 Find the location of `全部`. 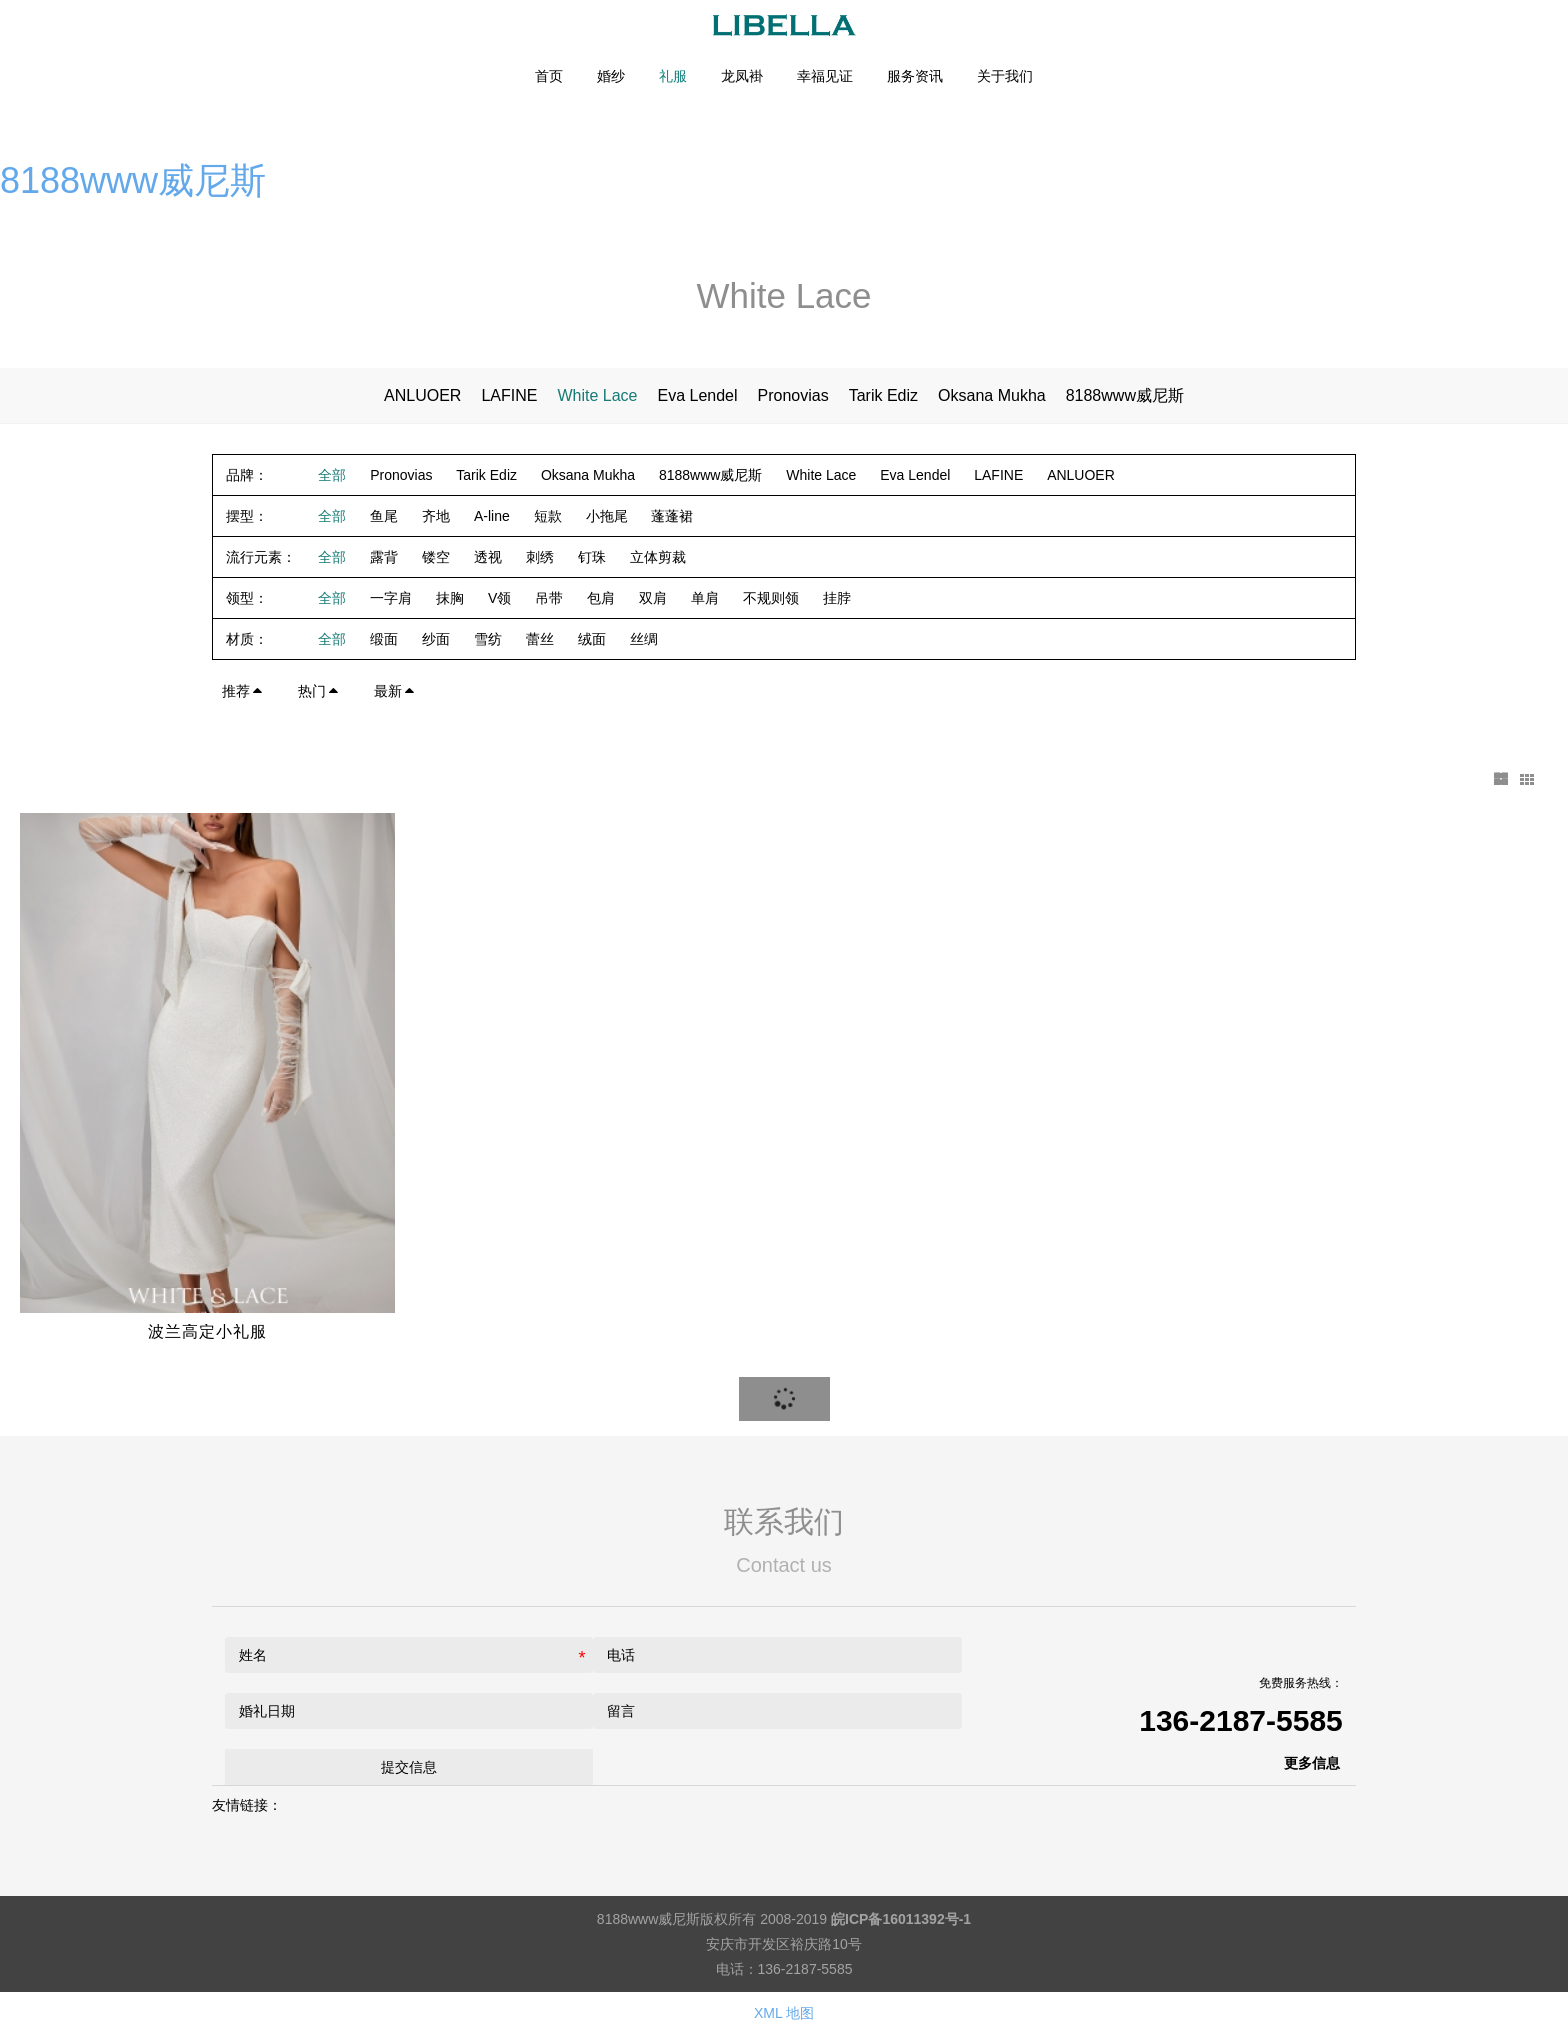

全部 is located at coordinates (332, 475).